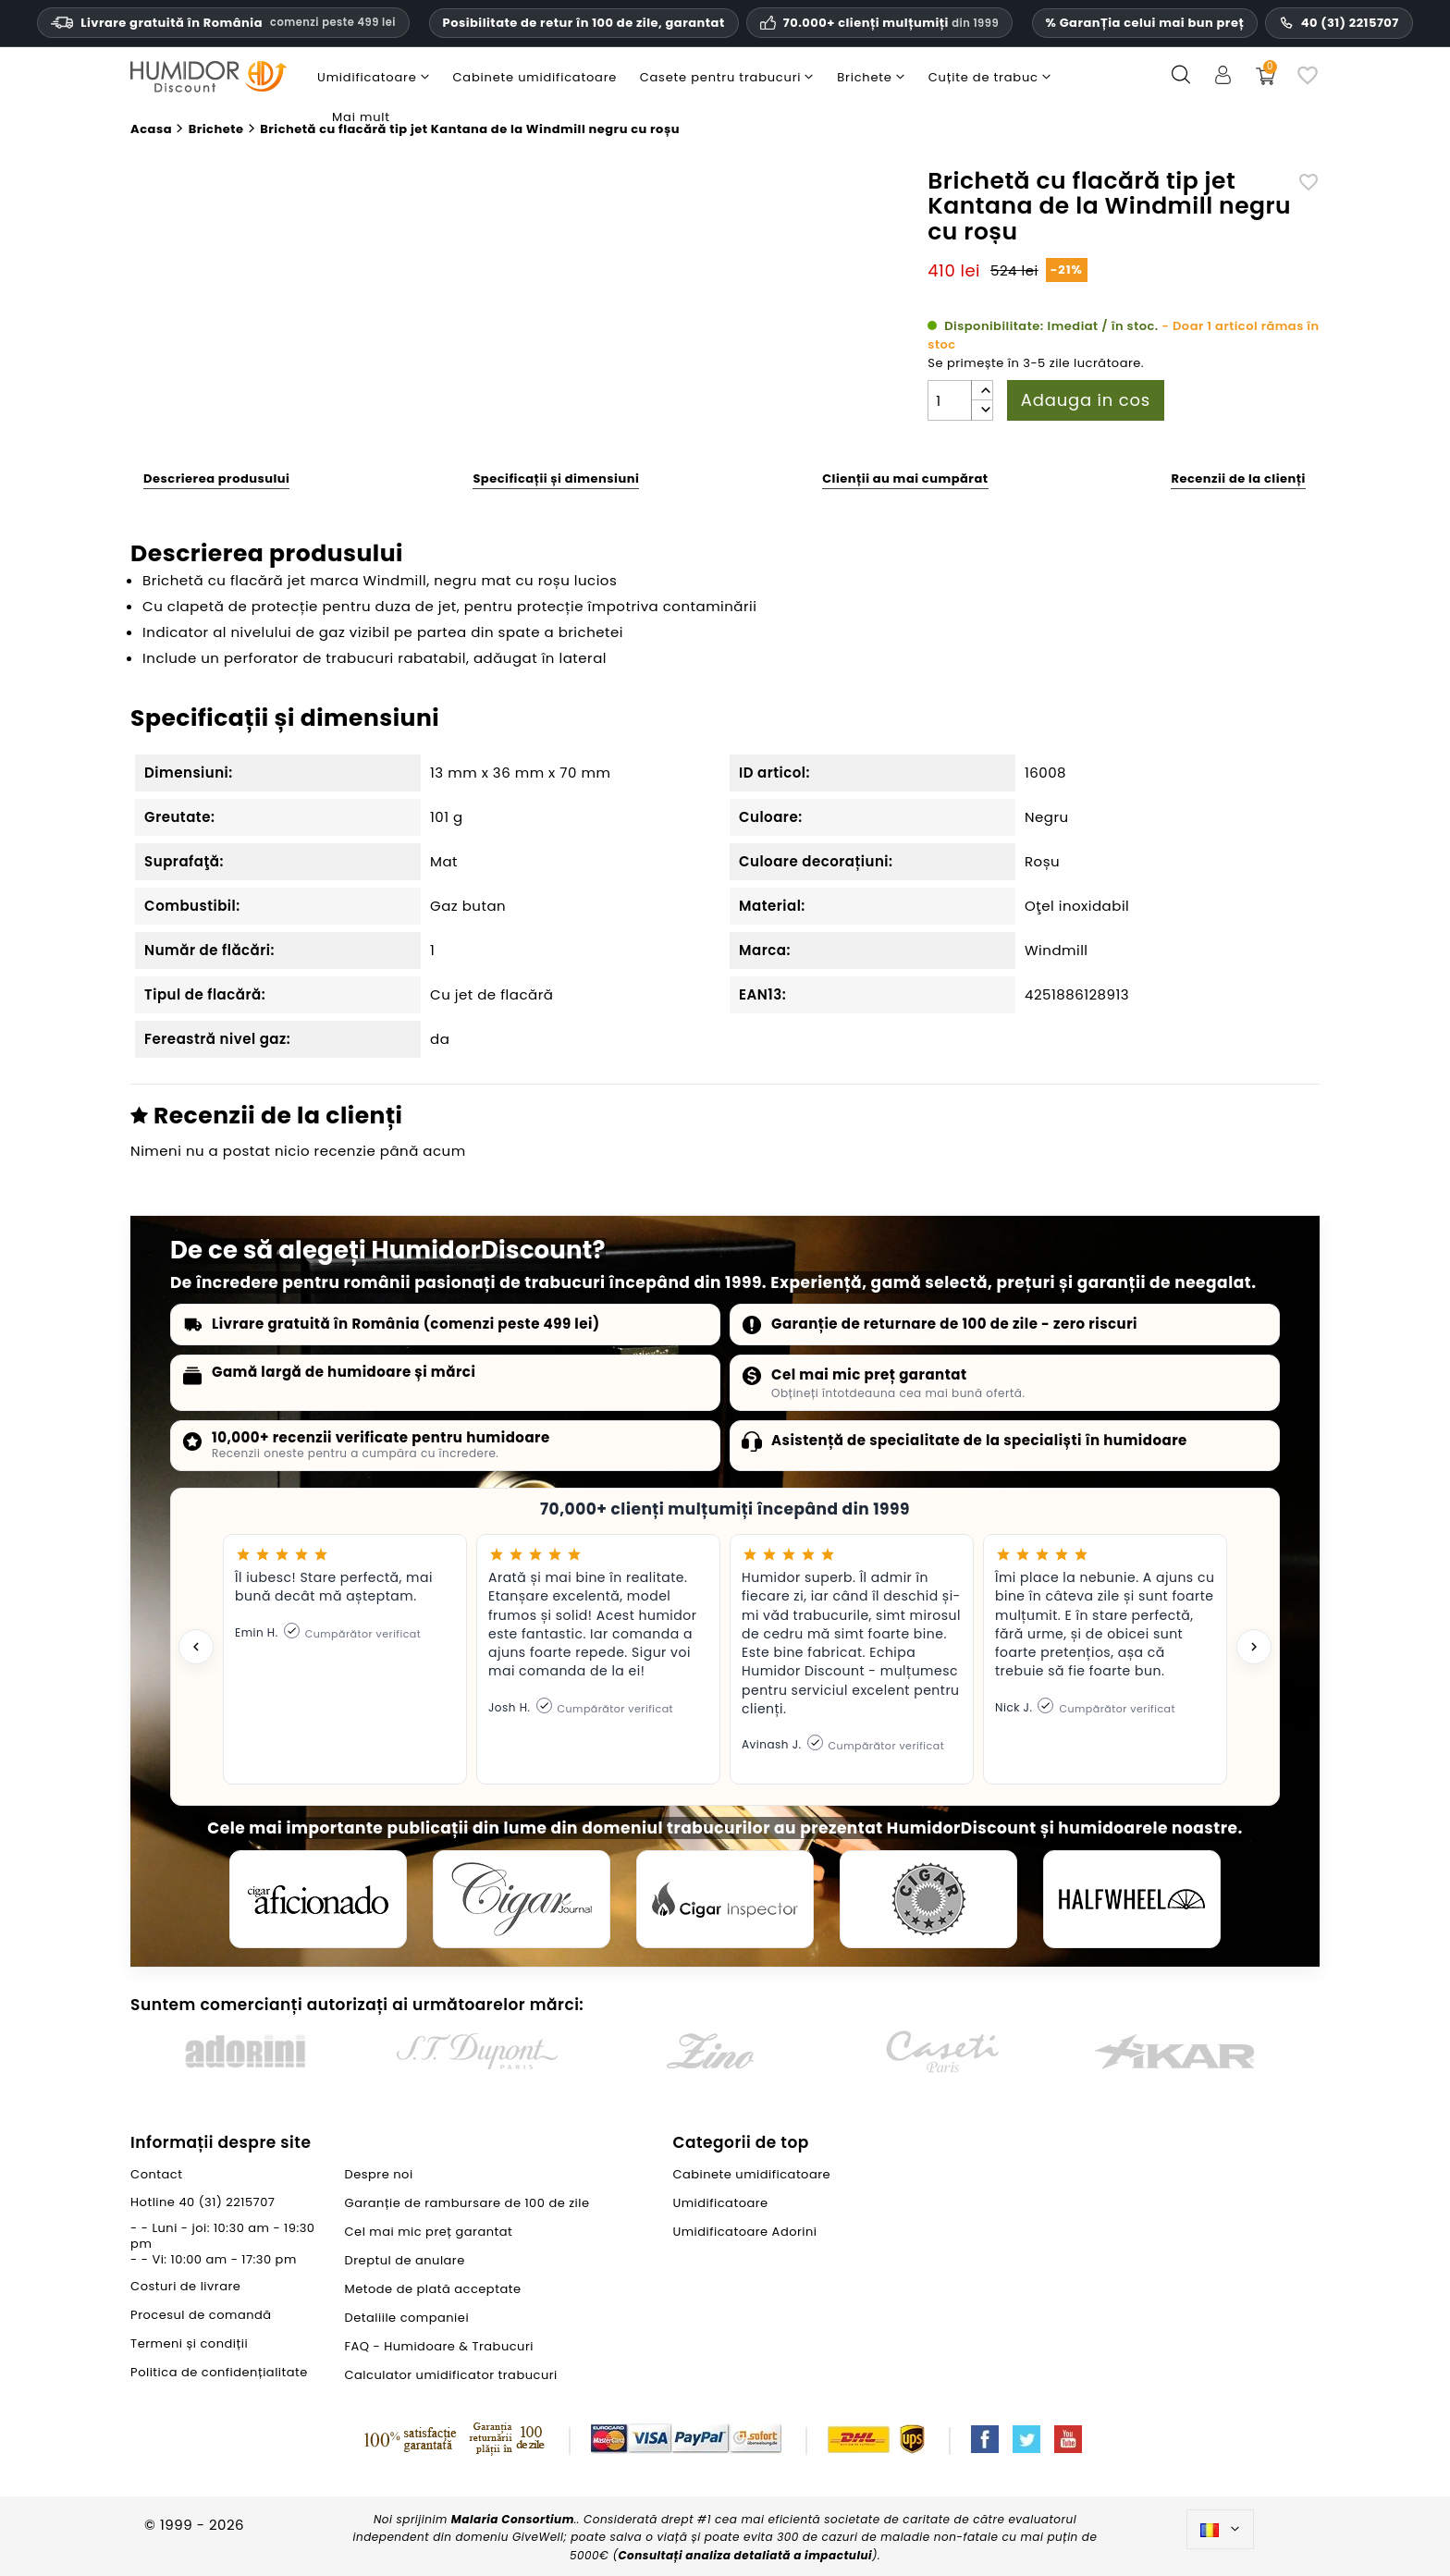  What do you see at coordinates (891, 23) in the screenshot?
I see `70.000+ clienți mulțumiți` at bounding box center [891, 23].